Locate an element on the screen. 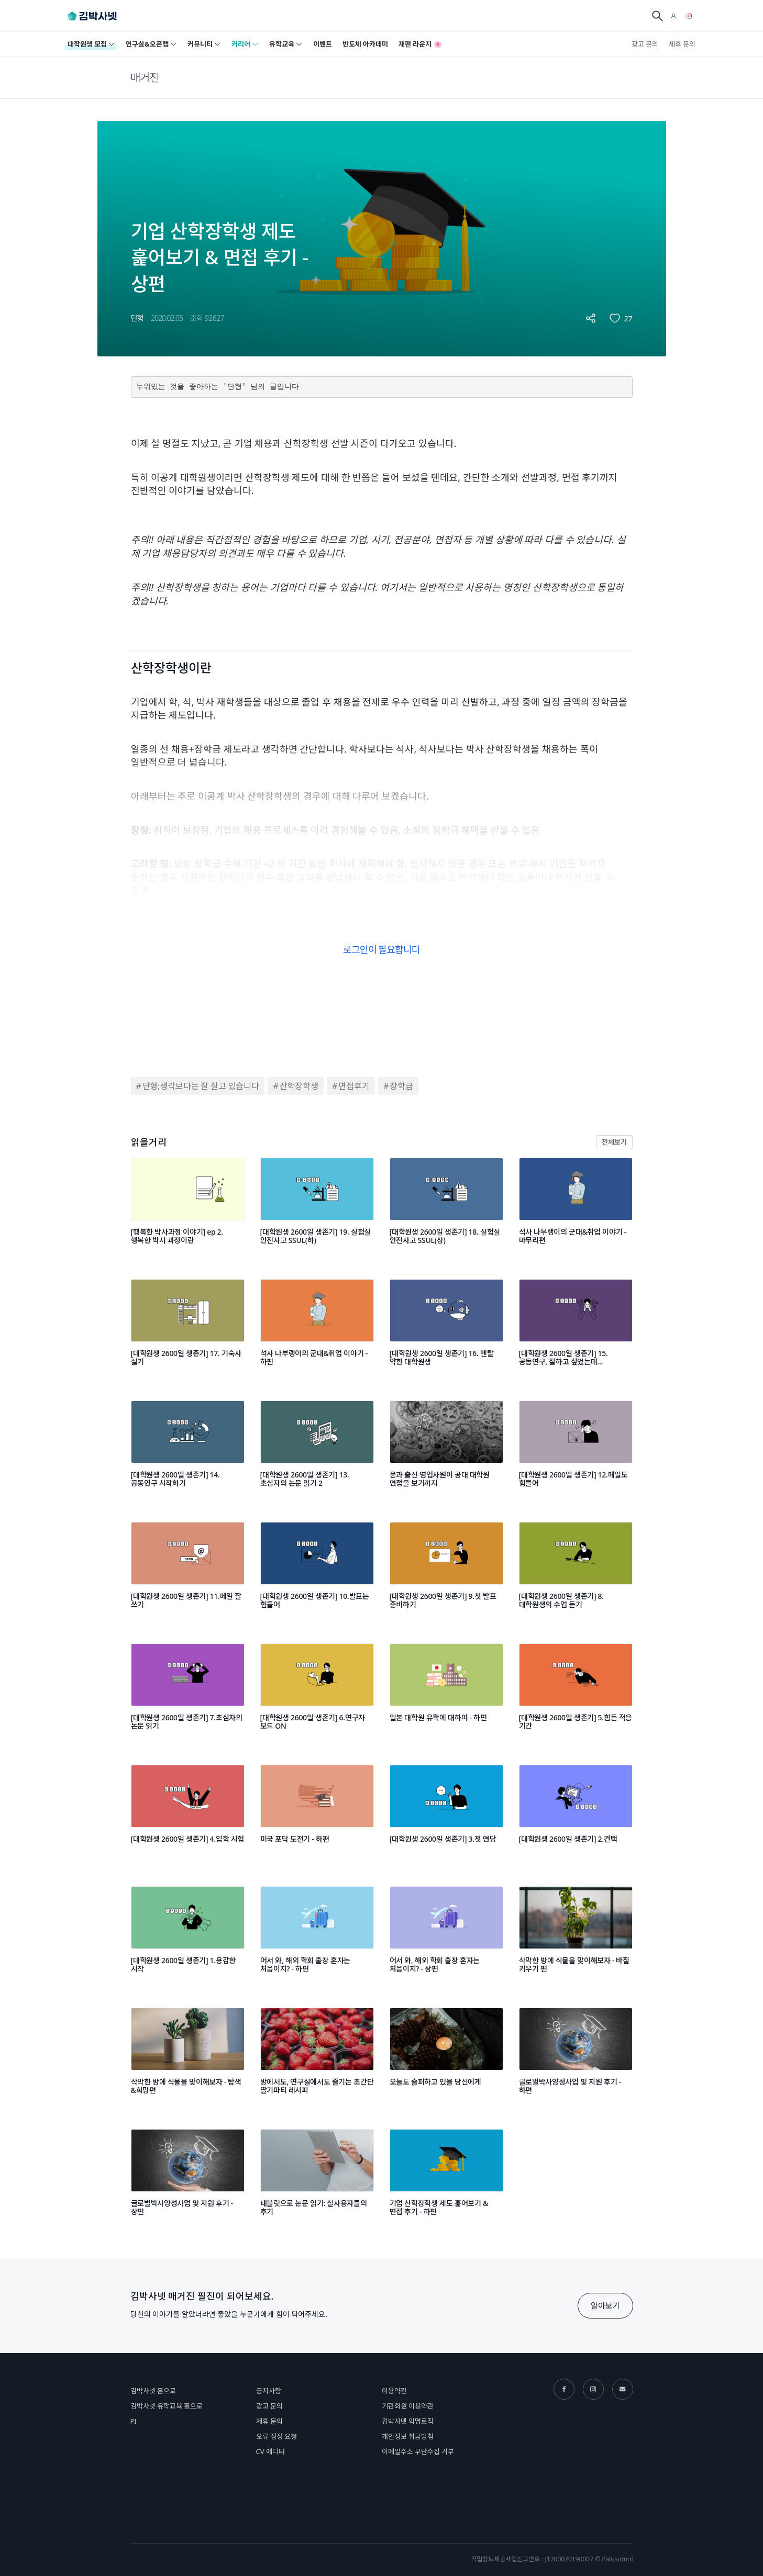 The width and height of the screenshot is (763, 2576). [미국 포닥 도전기 - 하편] is located at coordinates (317, 1815).